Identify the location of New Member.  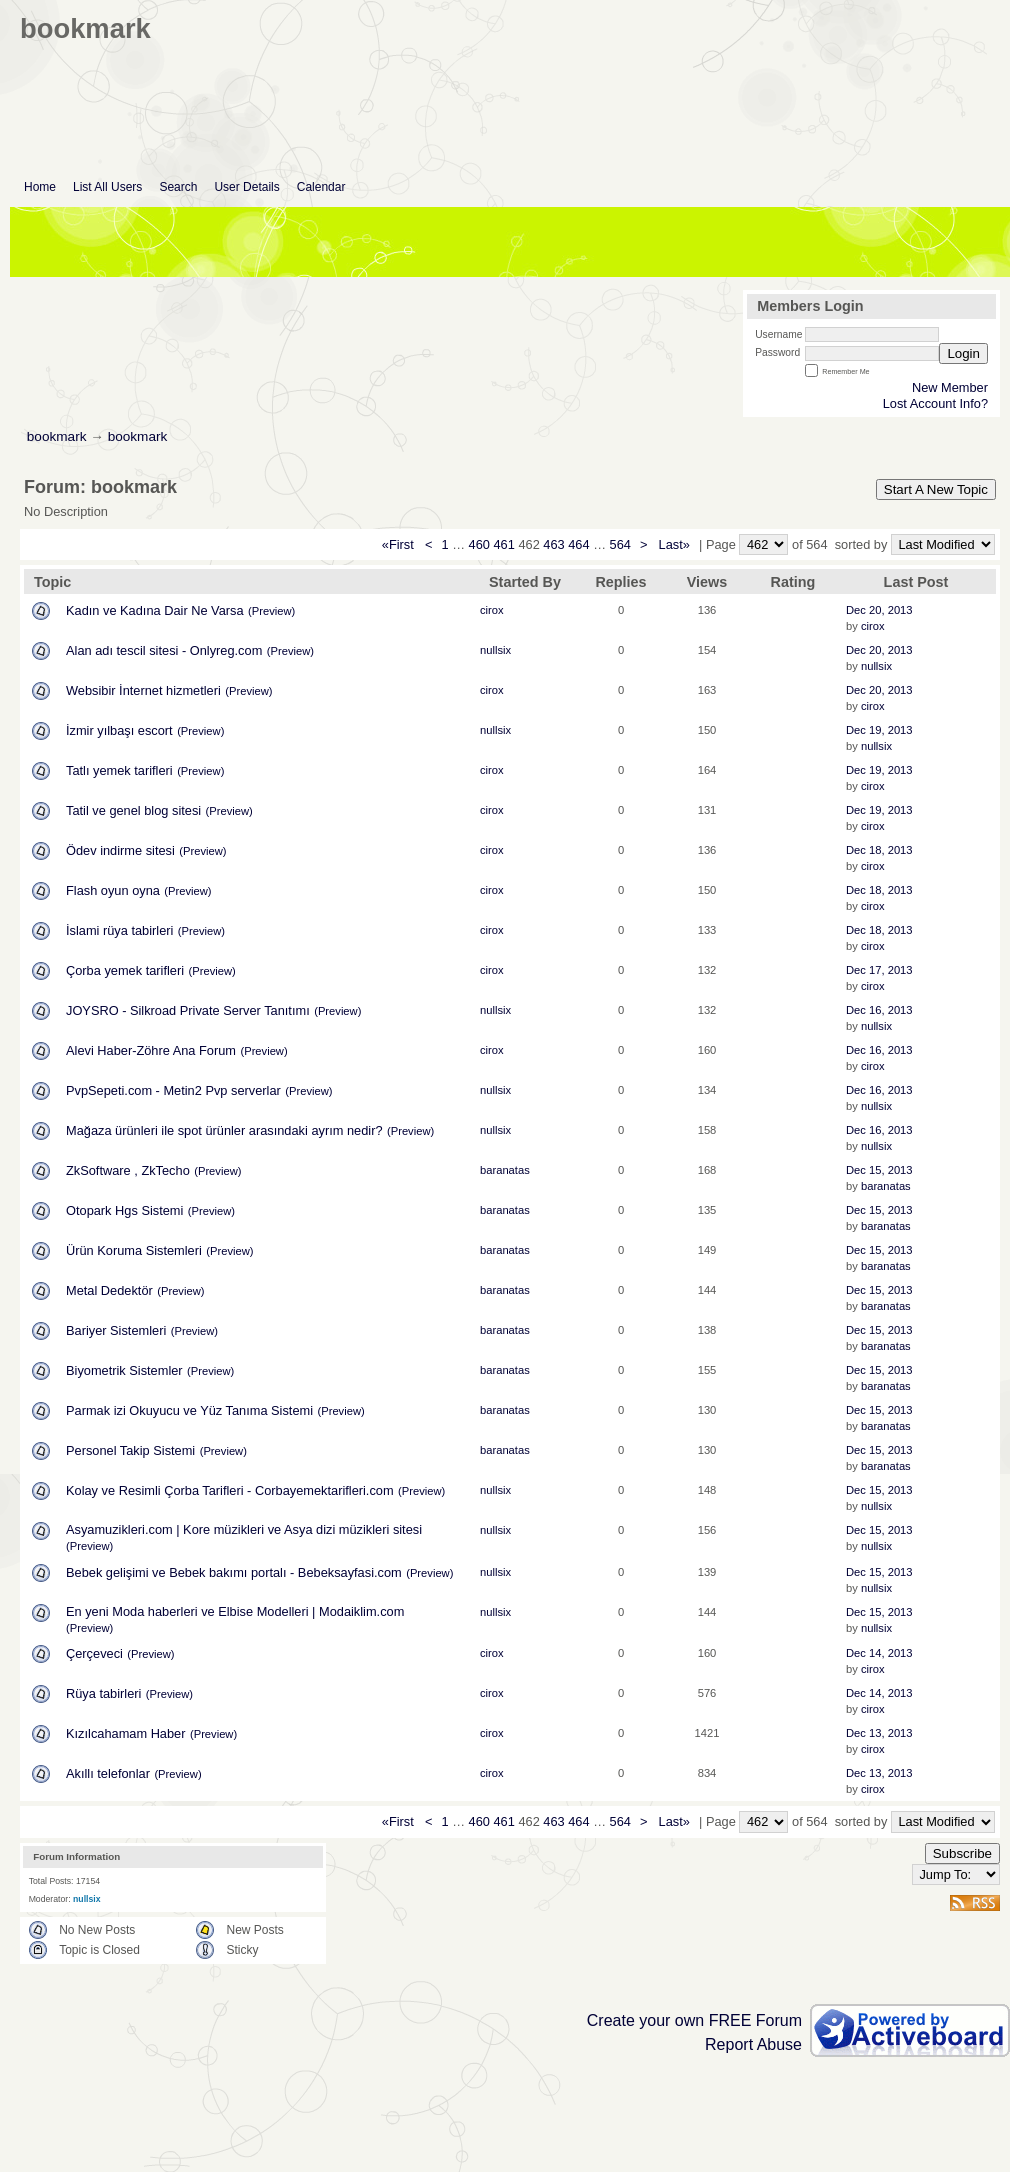
(950, 387).